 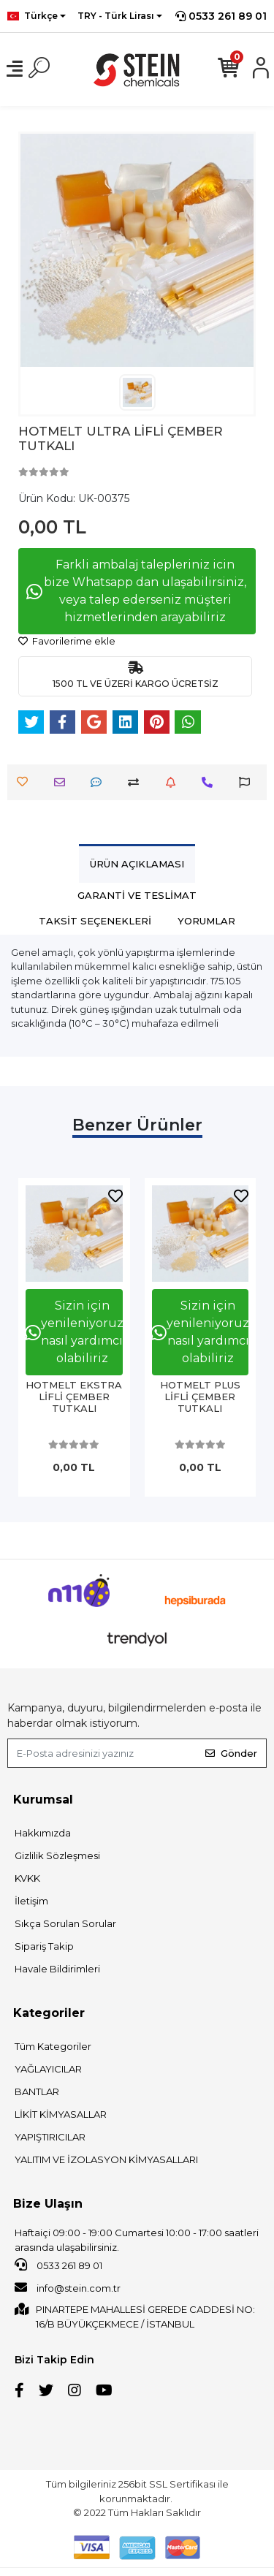 I want to click on YAĞLAYICILAR, so click(x=48, y=2069).